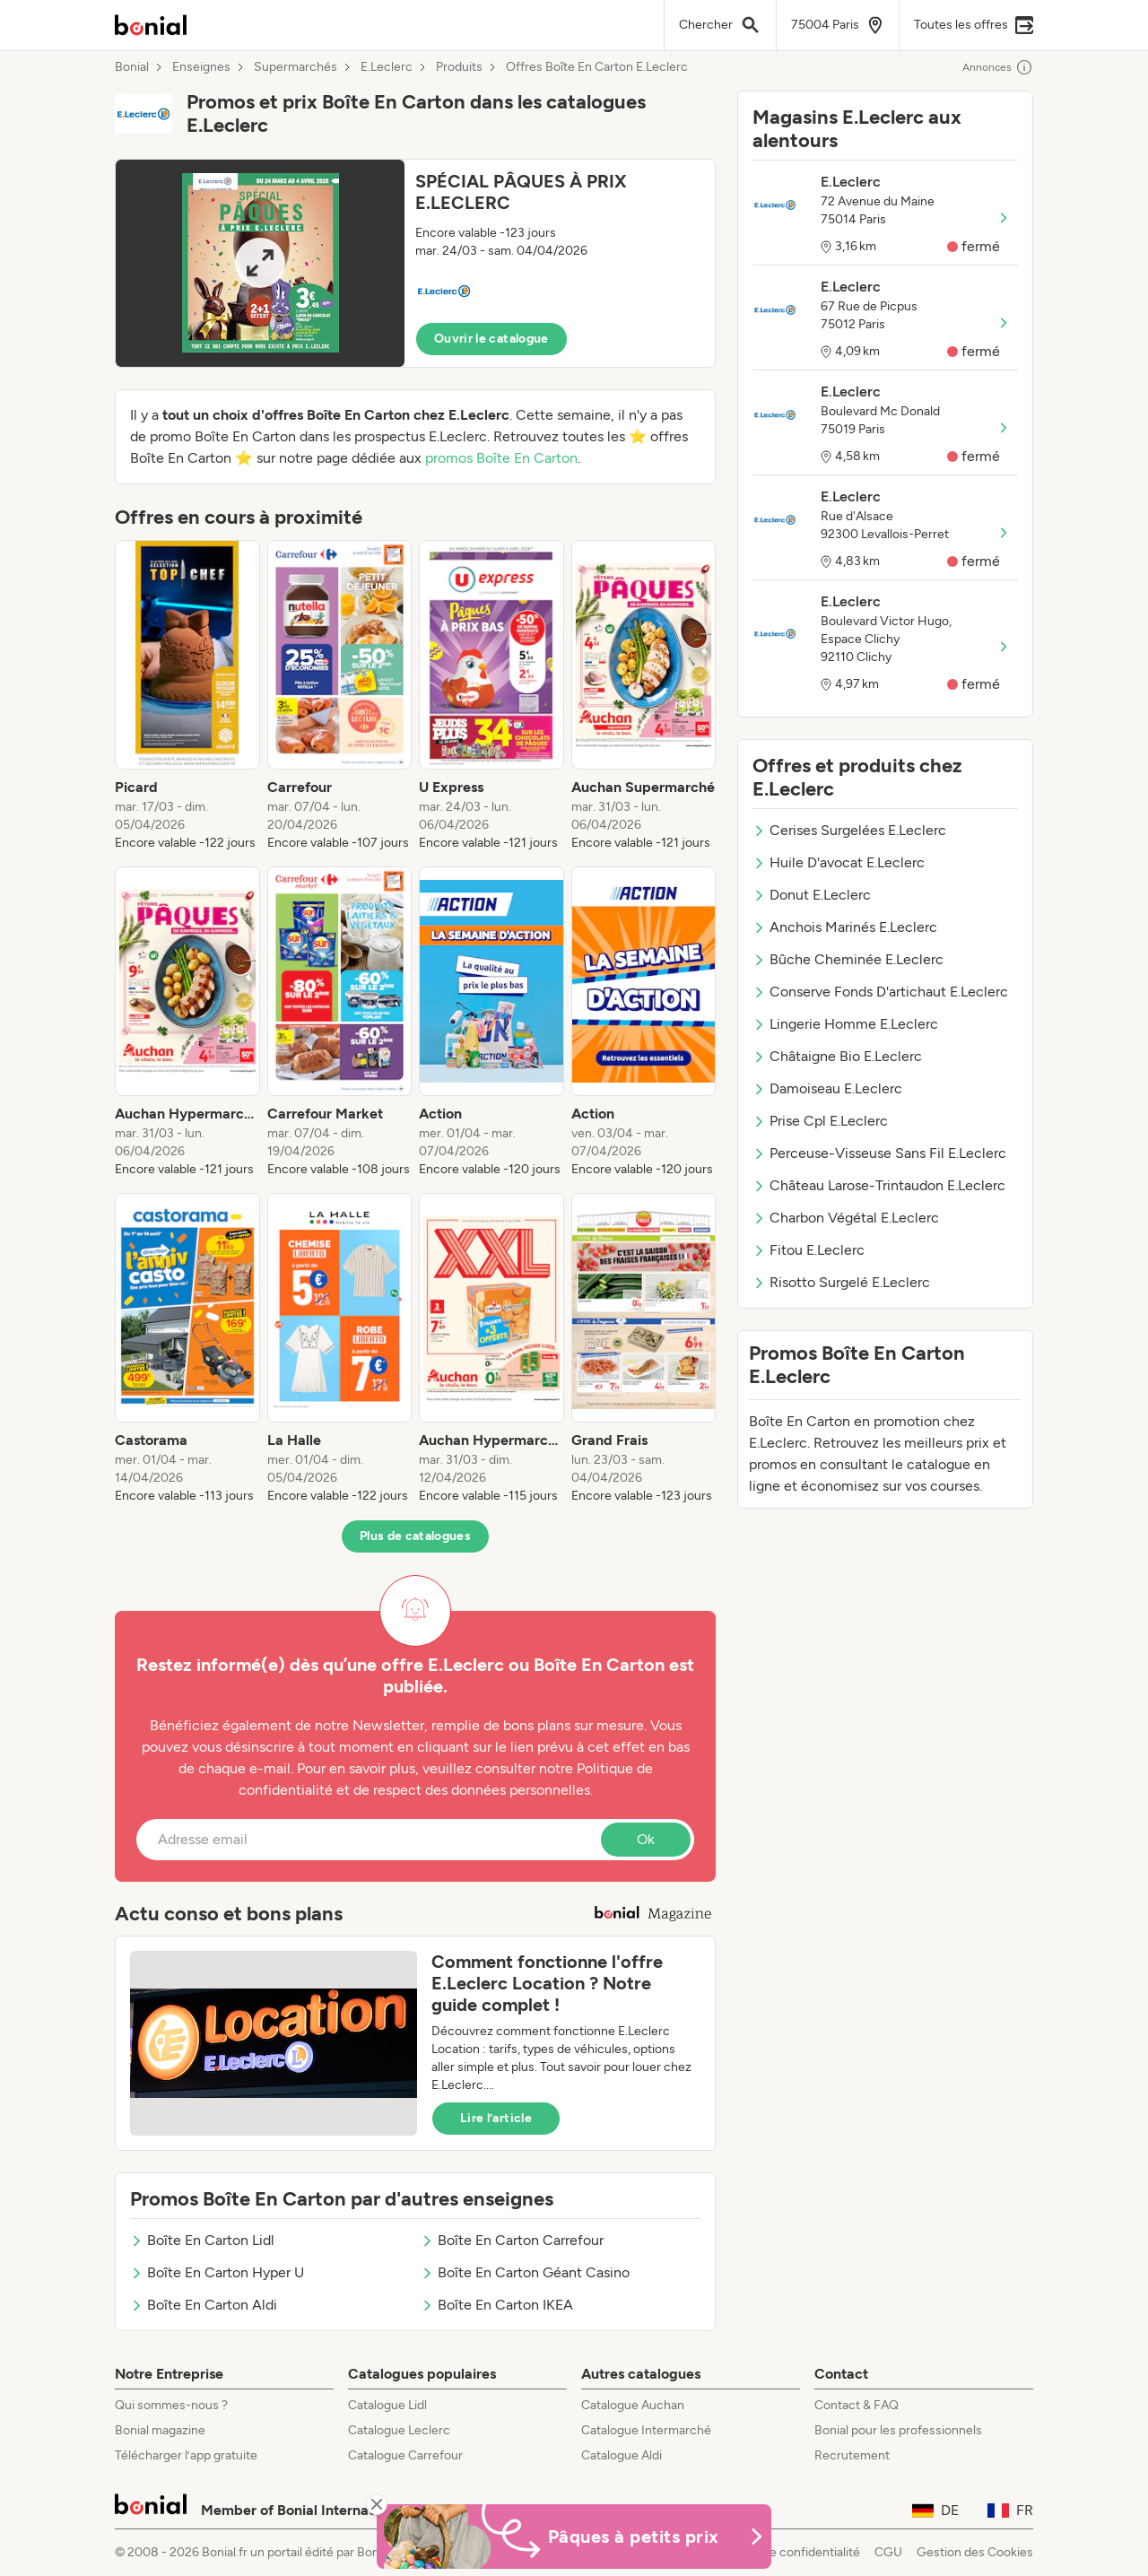 The height and width of the screenshot is (2576, 1148). What do you see at coordinates (827, 1088) in the screenshot?
I see `Damoiseau E.Leclerc` at bounding box center [827, 1088].